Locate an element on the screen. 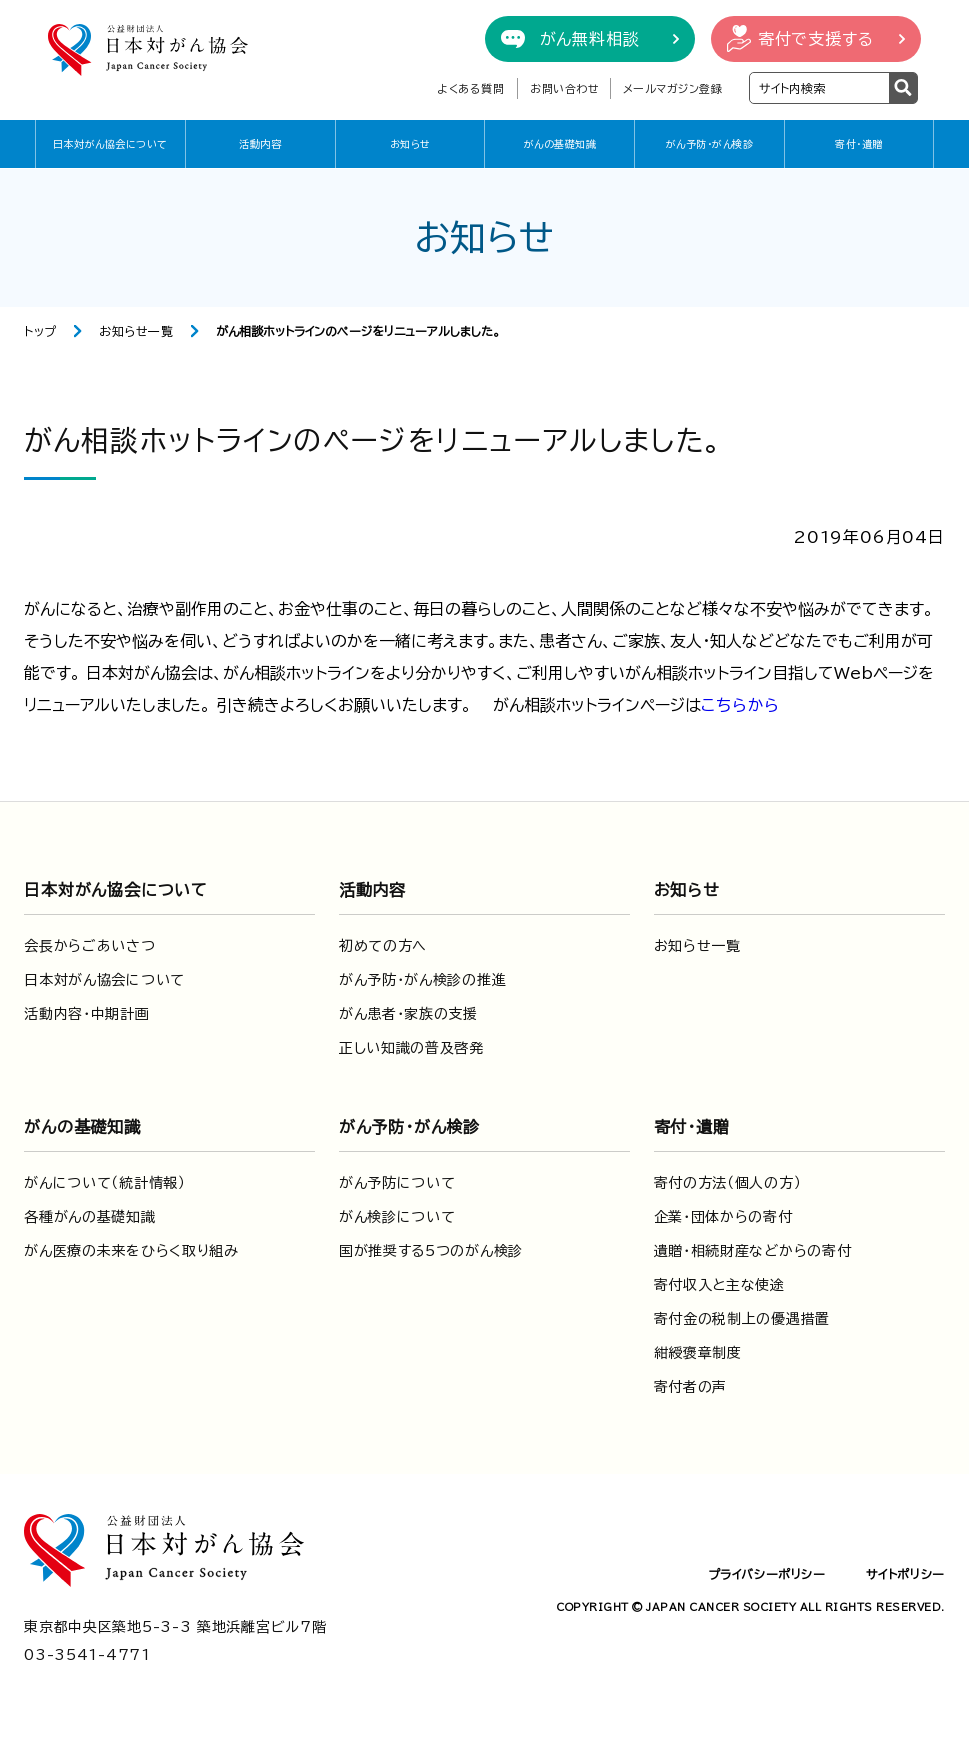  プライバシーポリシー is located at coordinates (767, 1574).